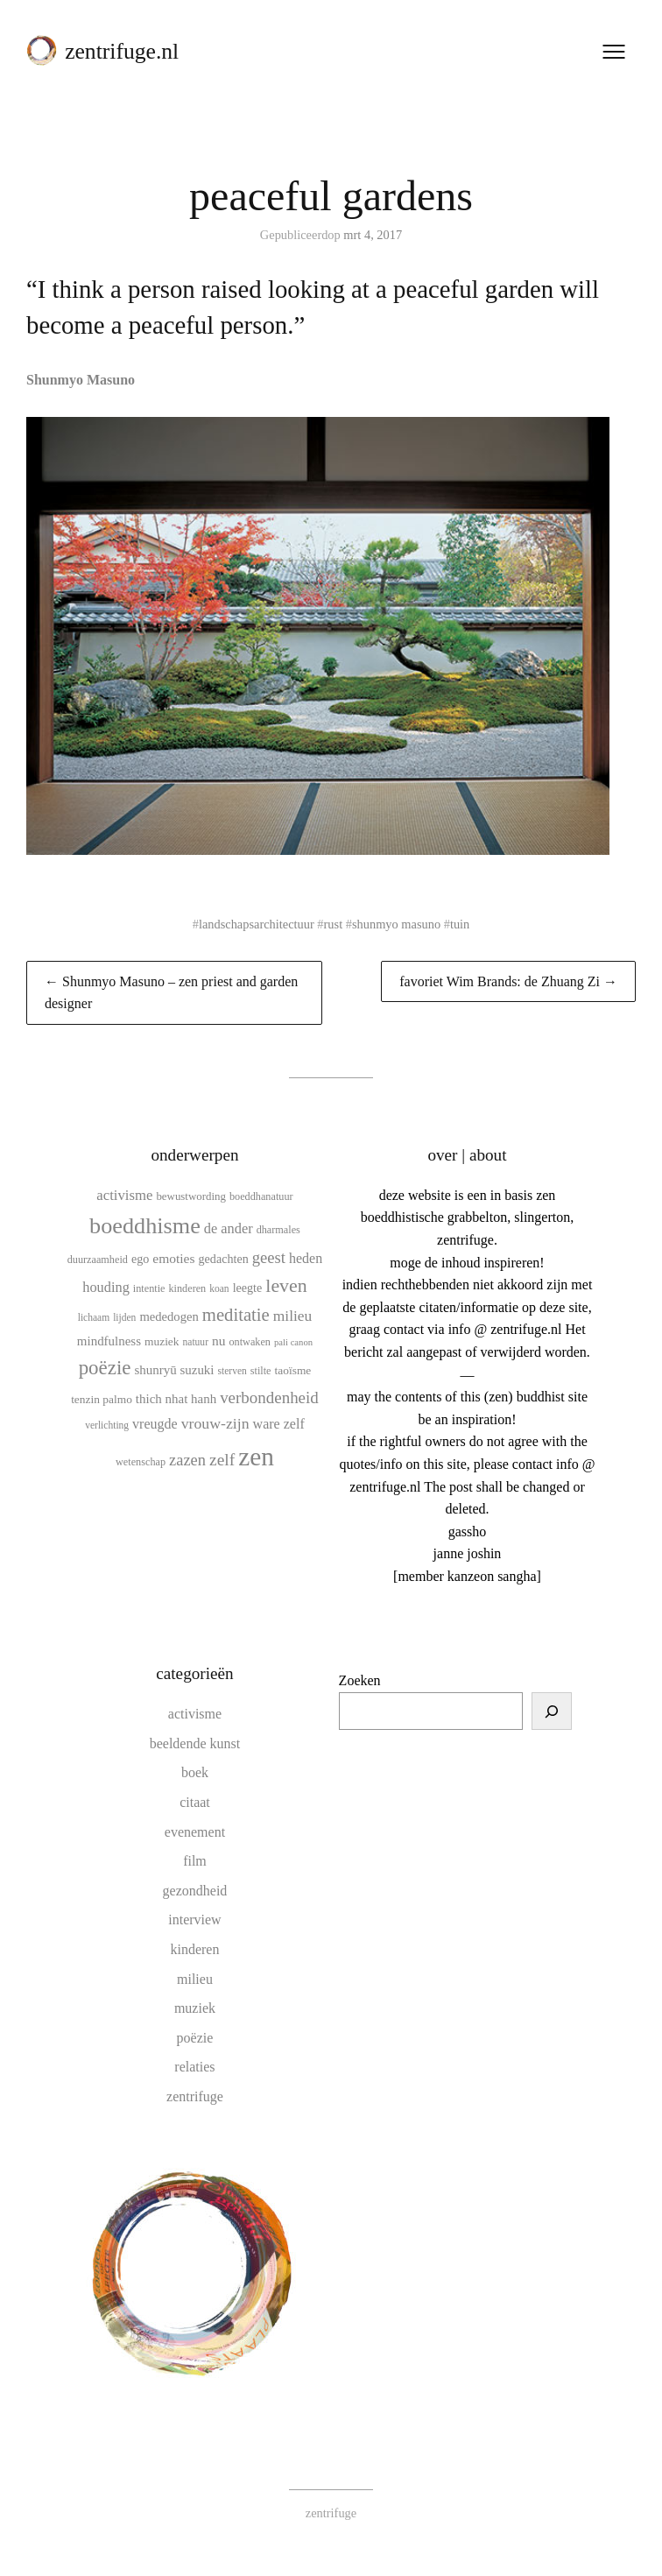  What do you see at coordinates (194, 2008) in the screenshot?
I see `muziek` at bounding box center [194, 2008].